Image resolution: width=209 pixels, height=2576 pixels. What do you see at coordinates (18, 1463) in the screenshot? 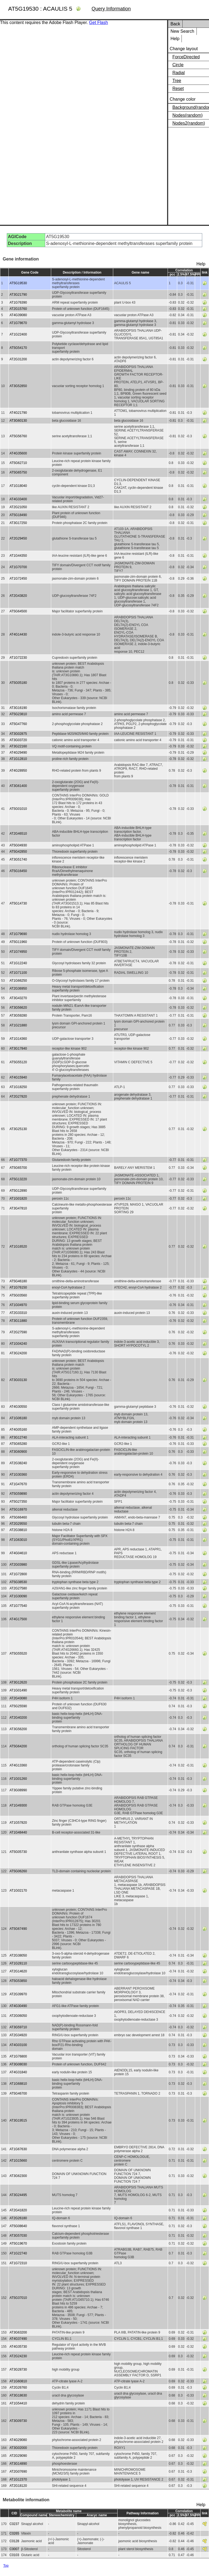
I see `AT2G38240` at bounding box center [18, 1463].